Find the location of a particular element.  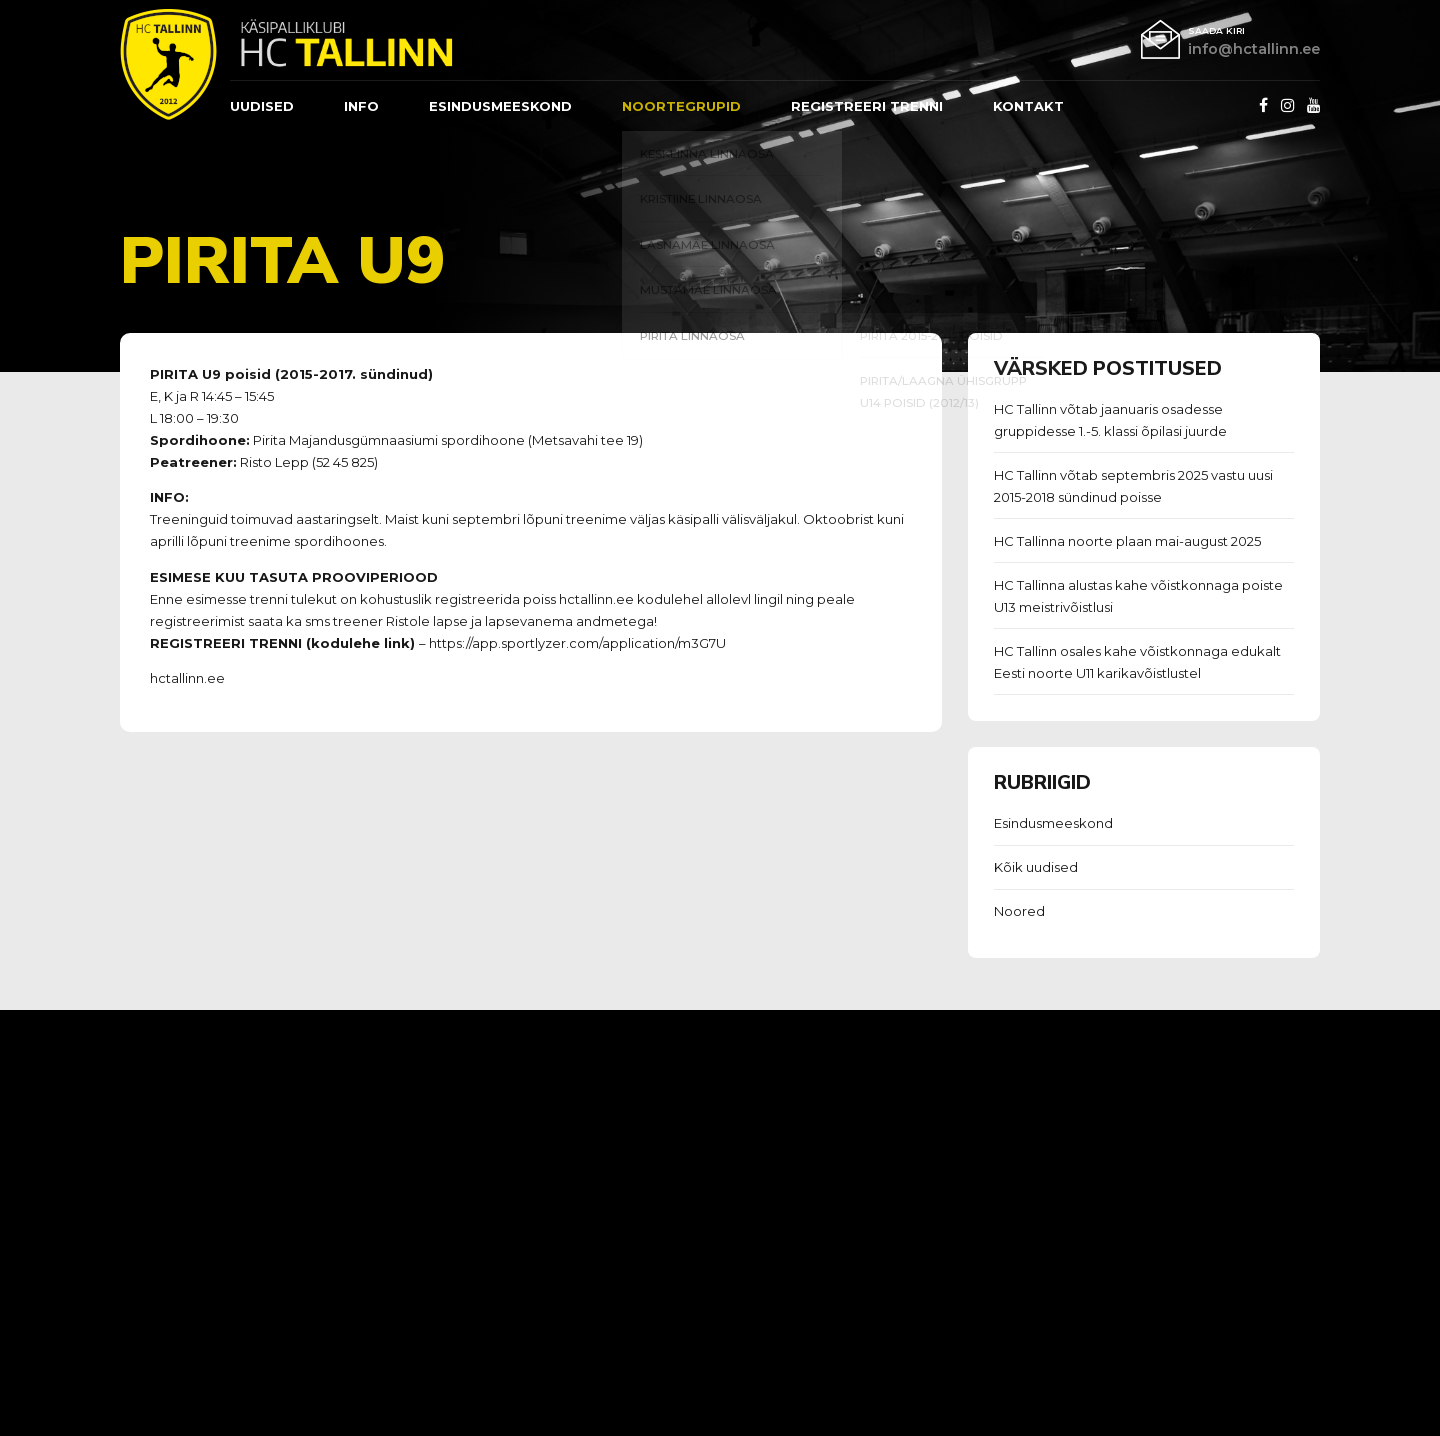

HC Tallinna alustas kahe võistkonnaga poiste U13 meistrivõistlusi is located at coordinates (1138, 596).